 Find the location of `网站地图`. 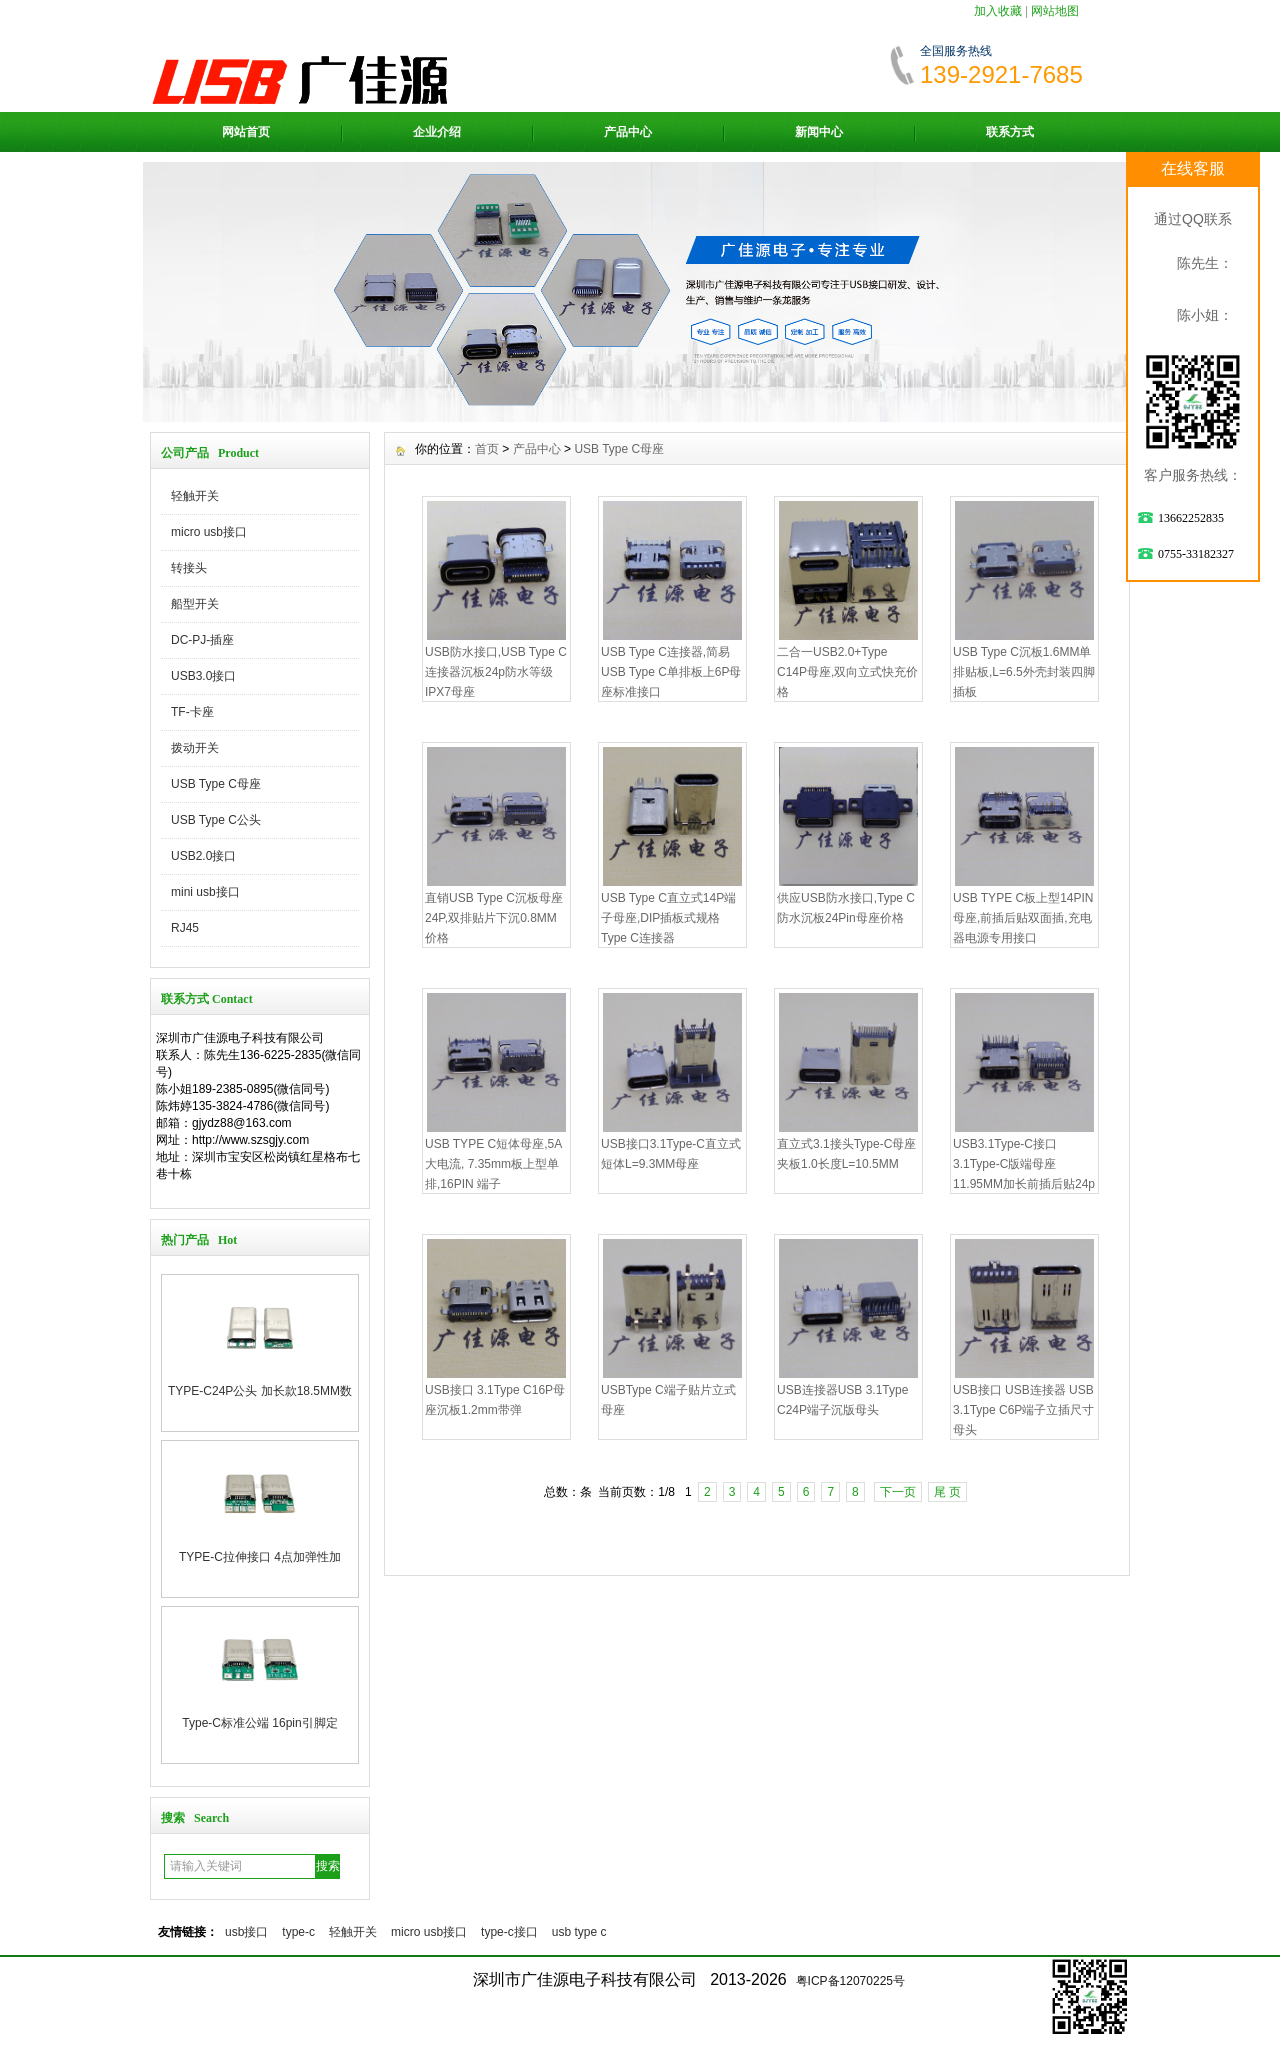

网站地图 is located at coordinates (1055, 11).